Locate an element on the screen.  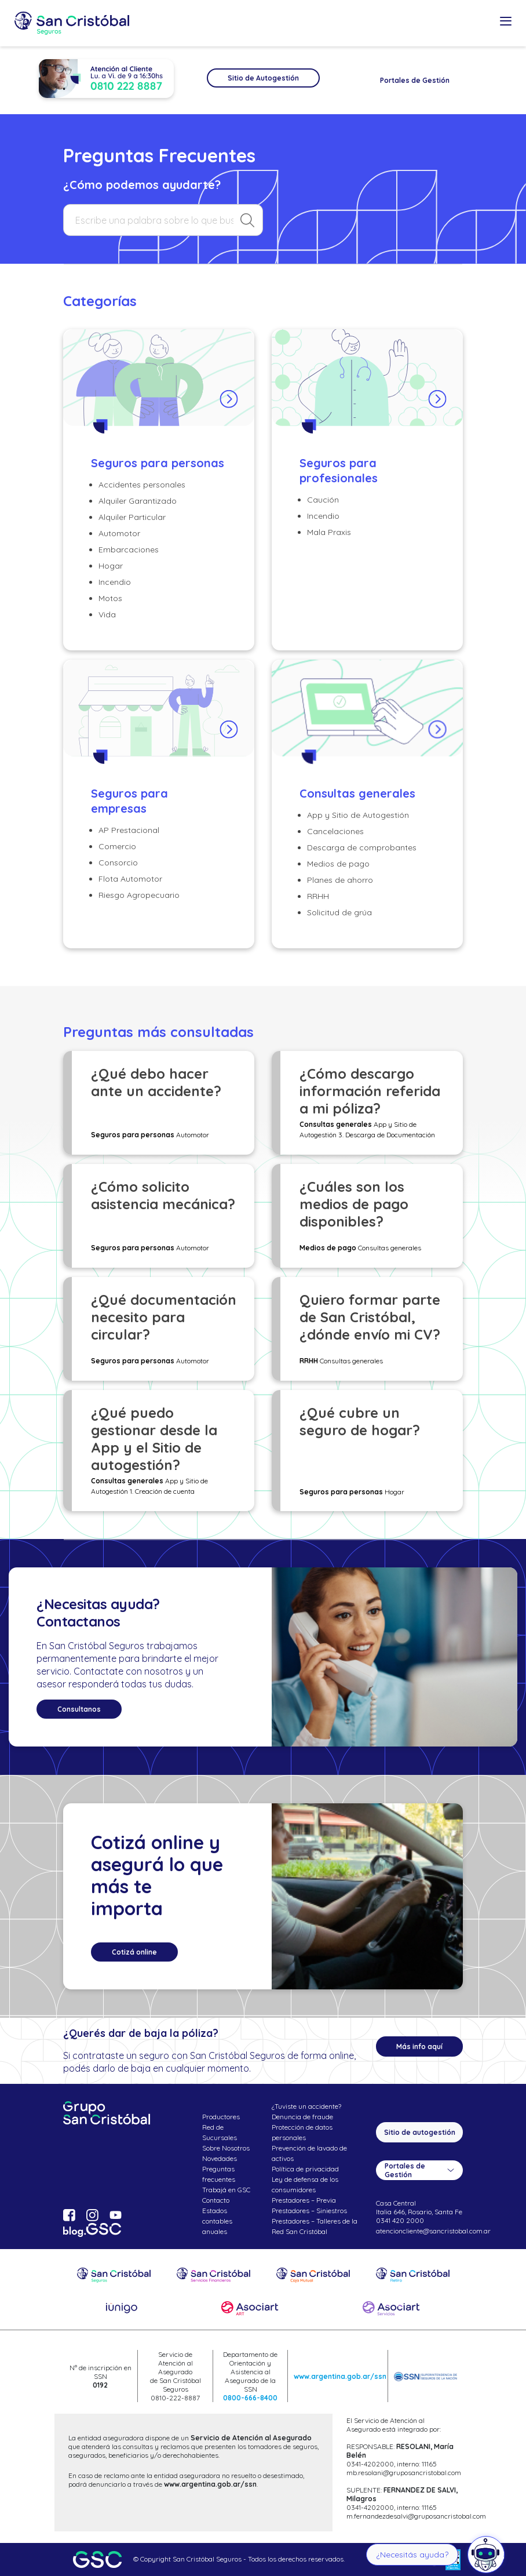
Mala Praxis is located at coordinates (329, 532).